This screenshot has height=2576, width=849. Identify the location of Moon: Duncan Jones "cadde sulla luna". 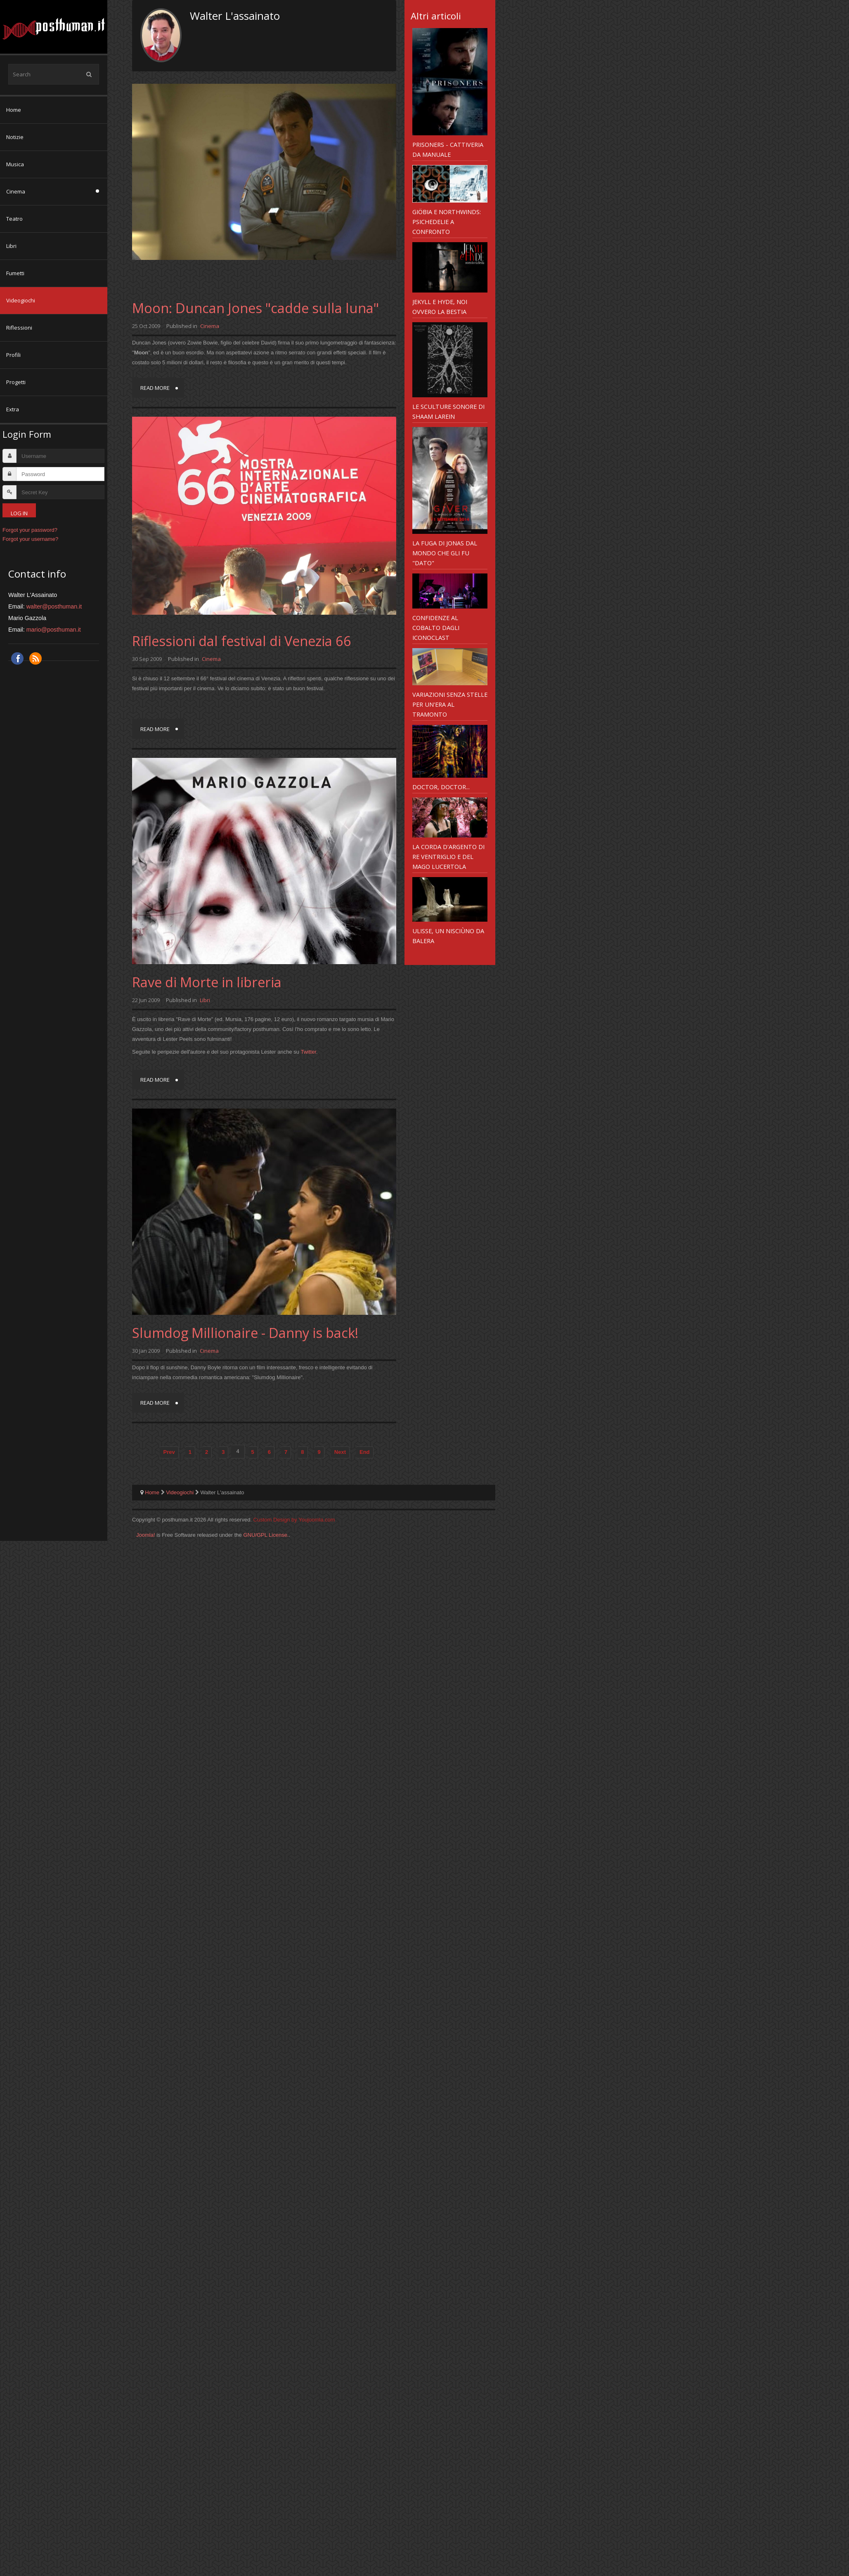
(255, 308).